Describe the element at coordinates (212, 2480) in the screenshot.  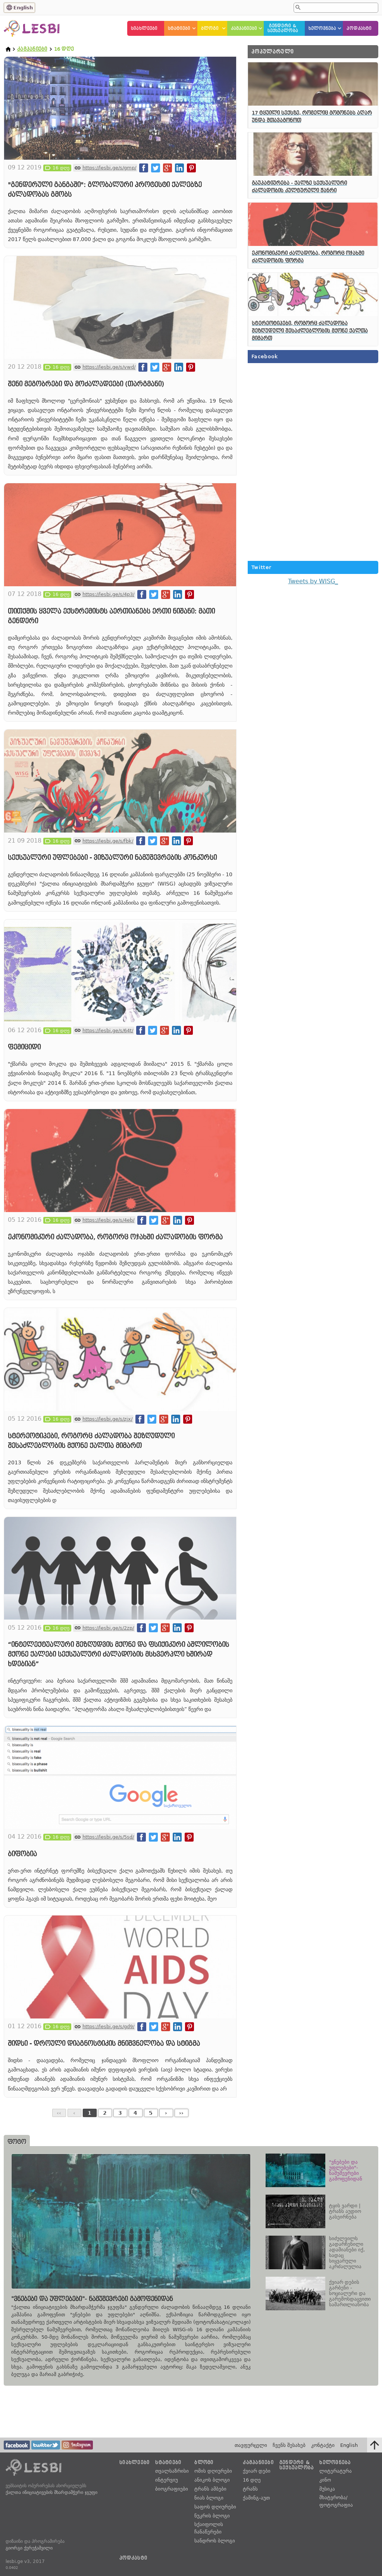
I see `ანიკოს ბლოგი` at that location.